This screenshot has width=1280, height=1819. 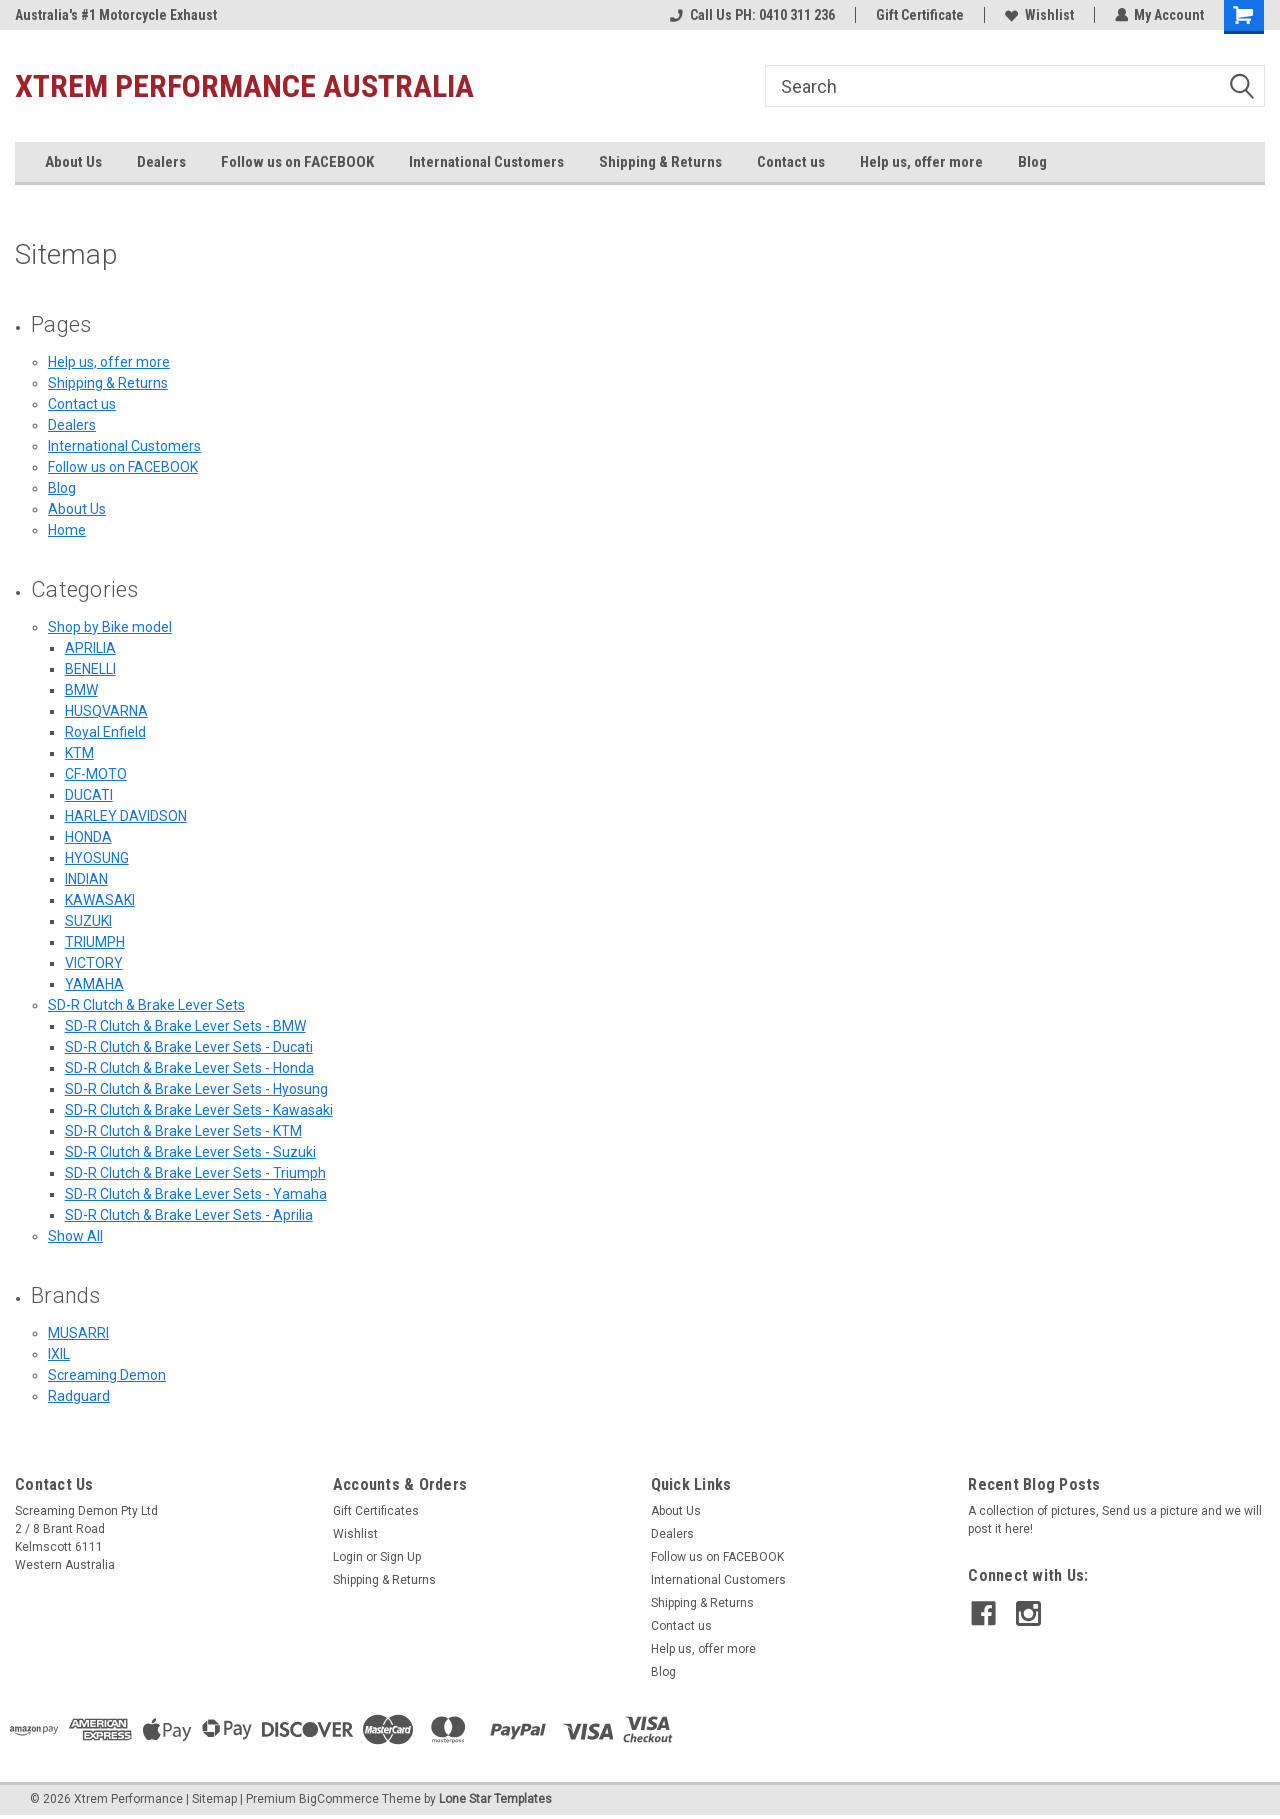 What do you see at coordinates (107, 1375) in the screenshot?
I see `Screaming Demon` at bounding box center [107, 1375].